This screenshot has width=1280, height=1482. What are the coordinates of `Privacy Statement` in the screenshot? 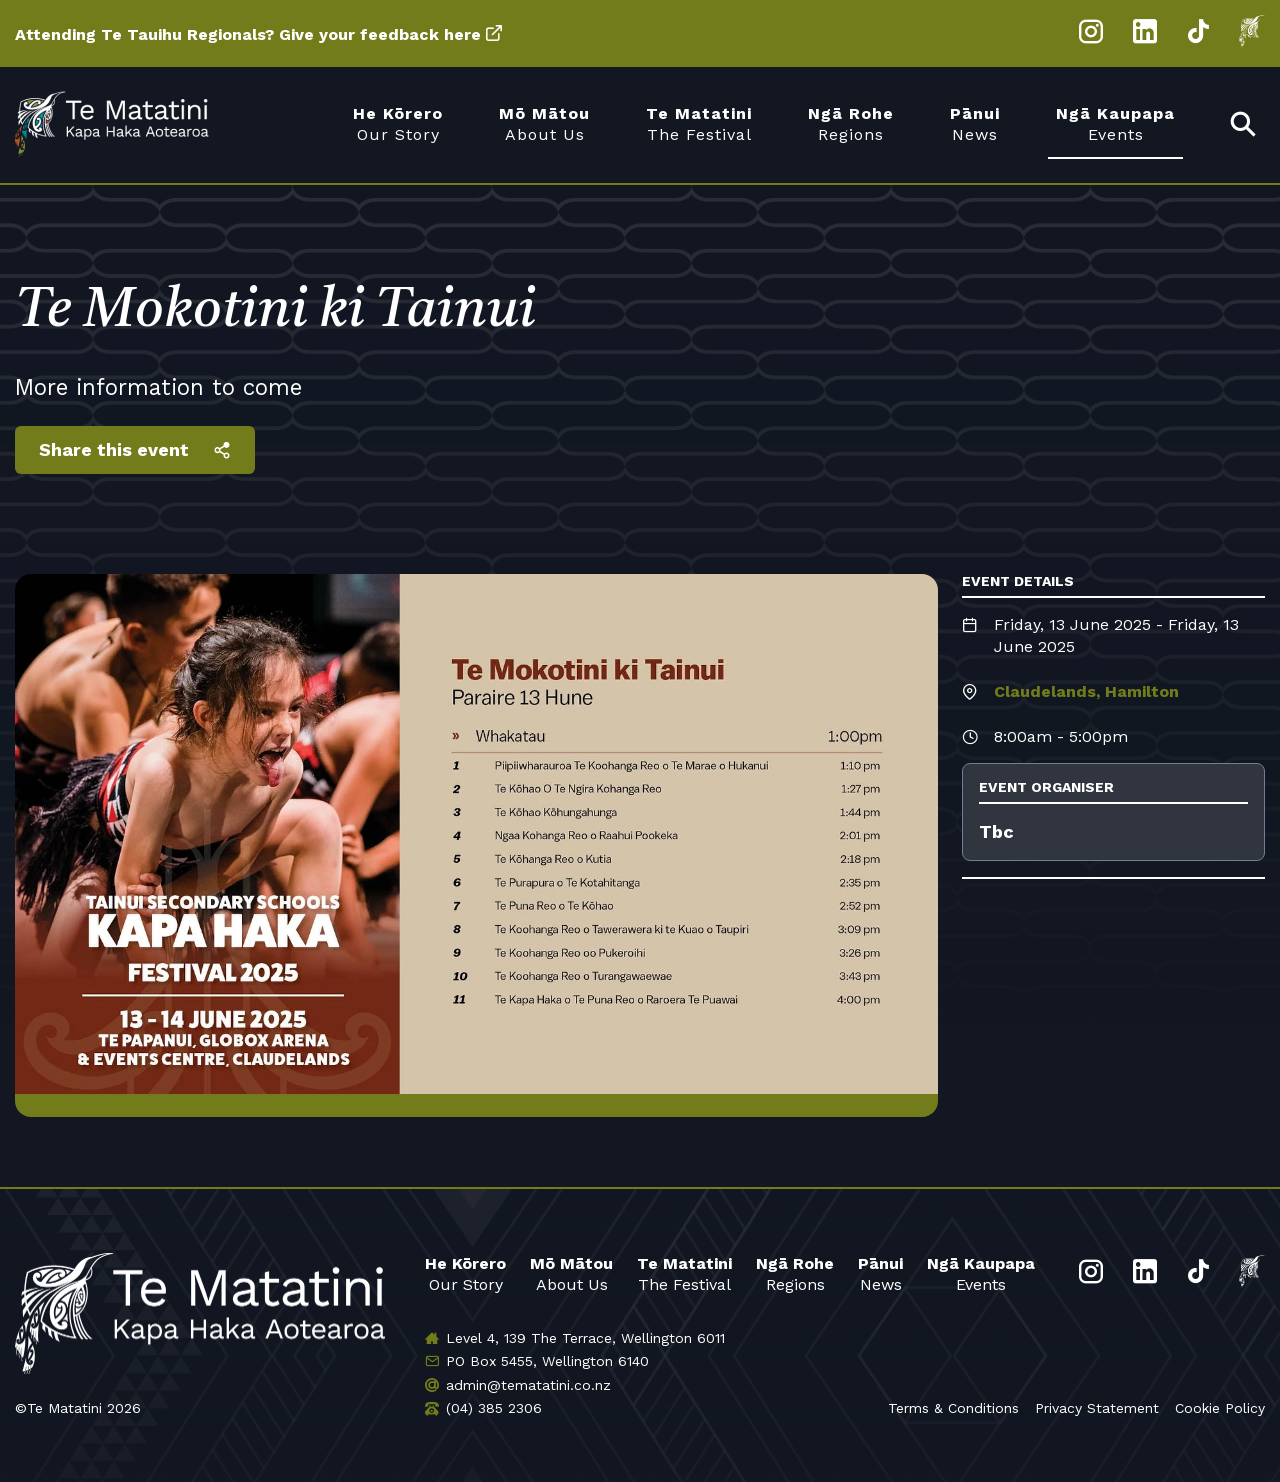 It's located at (1097, 1408).